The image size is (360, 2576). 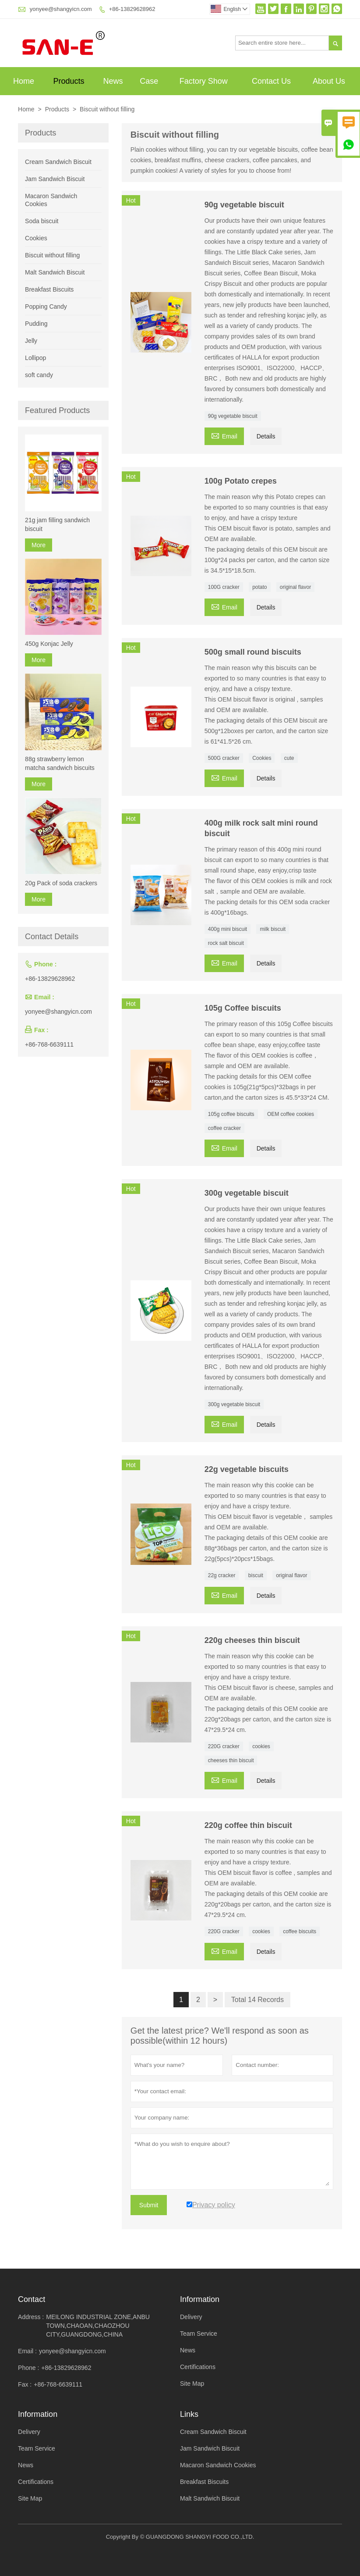 I want to click on News, so click(x=113, y=81).